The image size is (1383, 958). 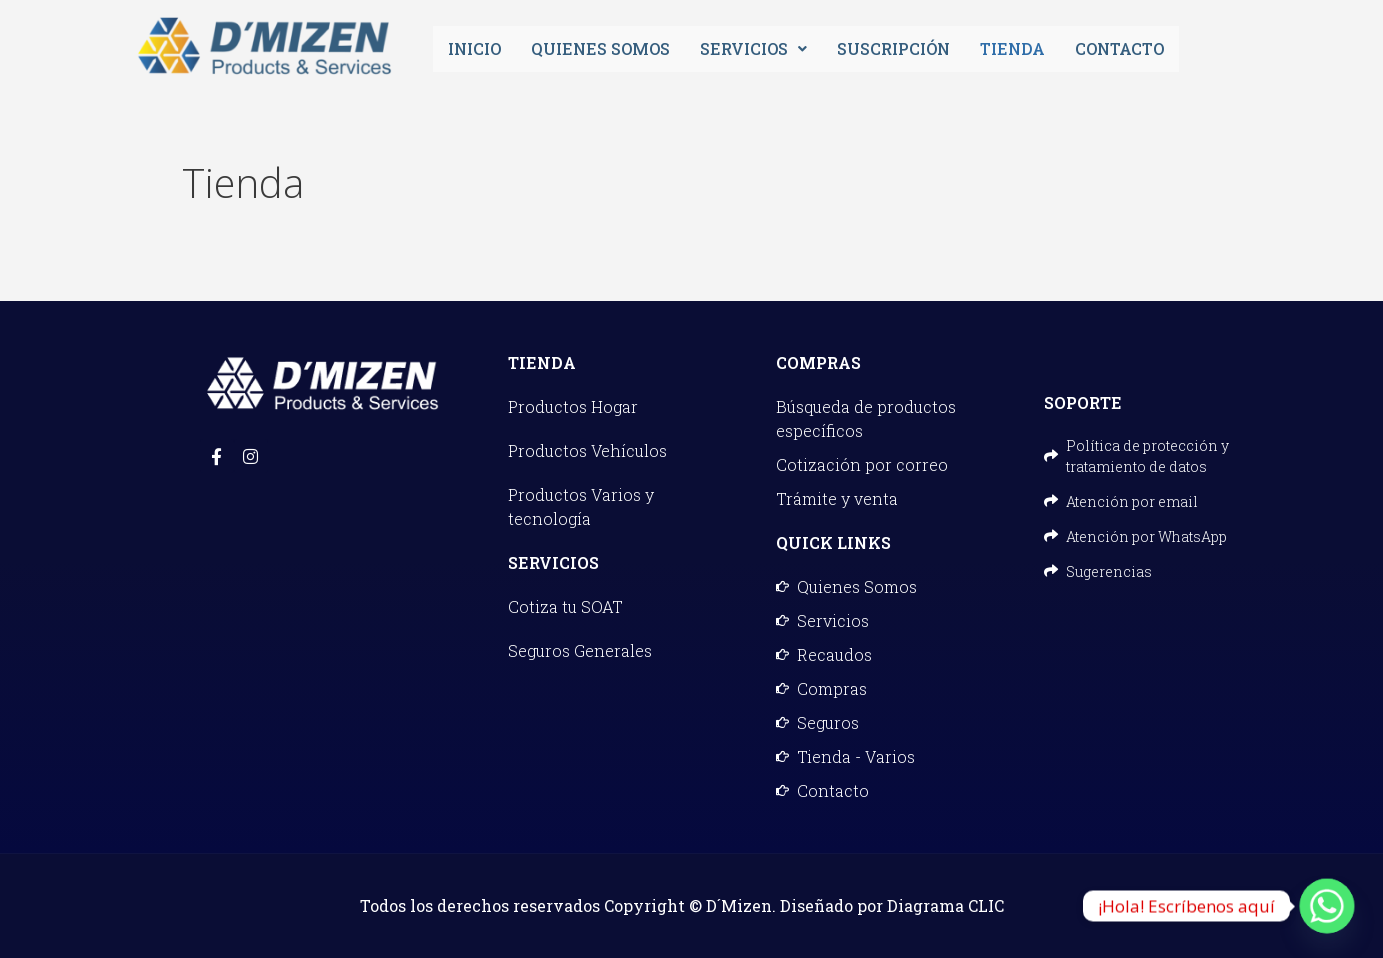 I want to click on Contacto, so click(x=1119, y=48).